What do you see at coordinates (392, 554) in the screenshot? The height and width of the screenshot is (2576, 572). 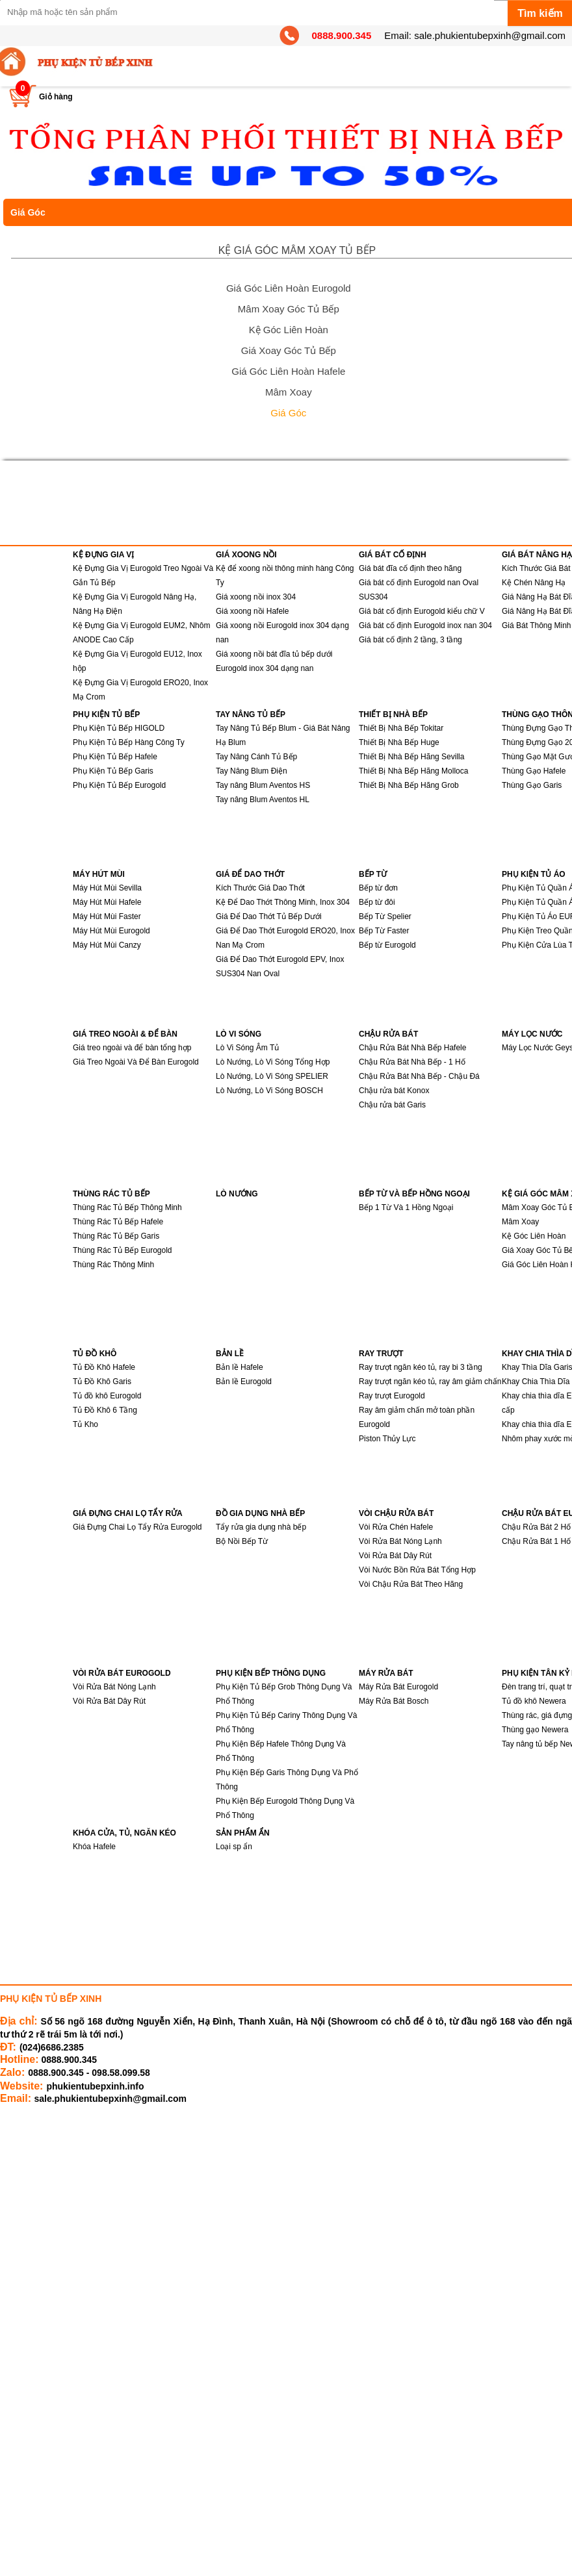 I see `GIÁ BÁT CỐ ĐỊNH` at bounding box center [392, 554].